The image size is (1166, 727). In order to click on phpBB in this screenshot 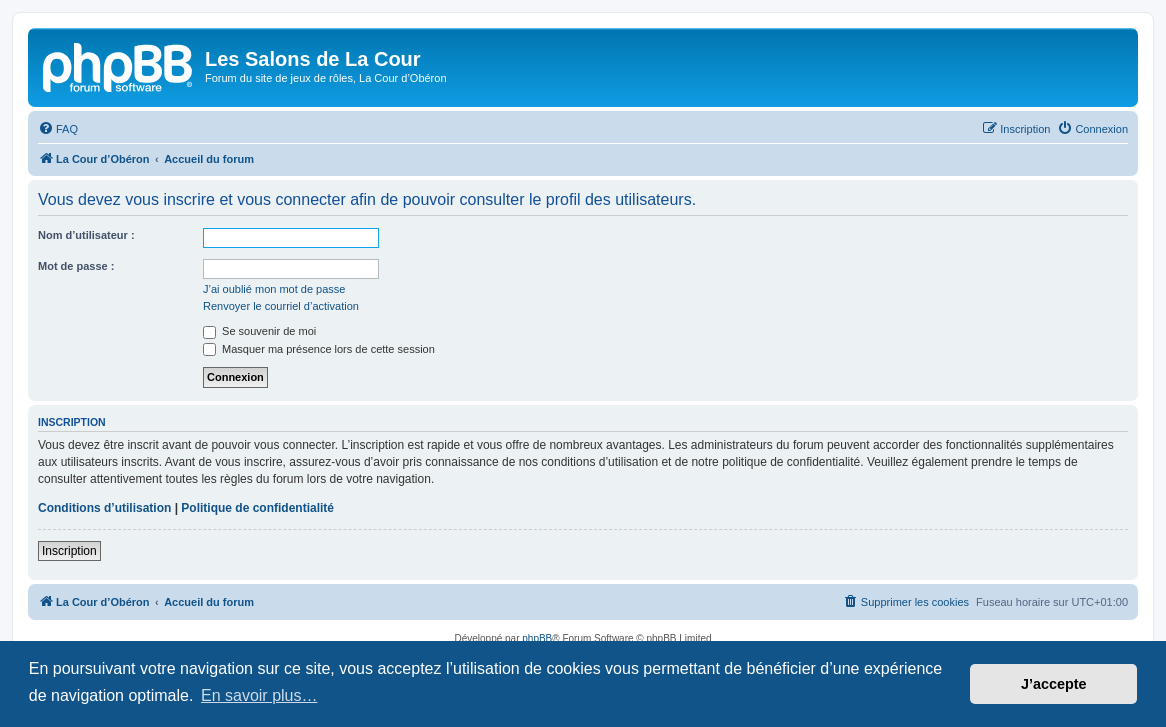, I will do `click(537, 638)`.